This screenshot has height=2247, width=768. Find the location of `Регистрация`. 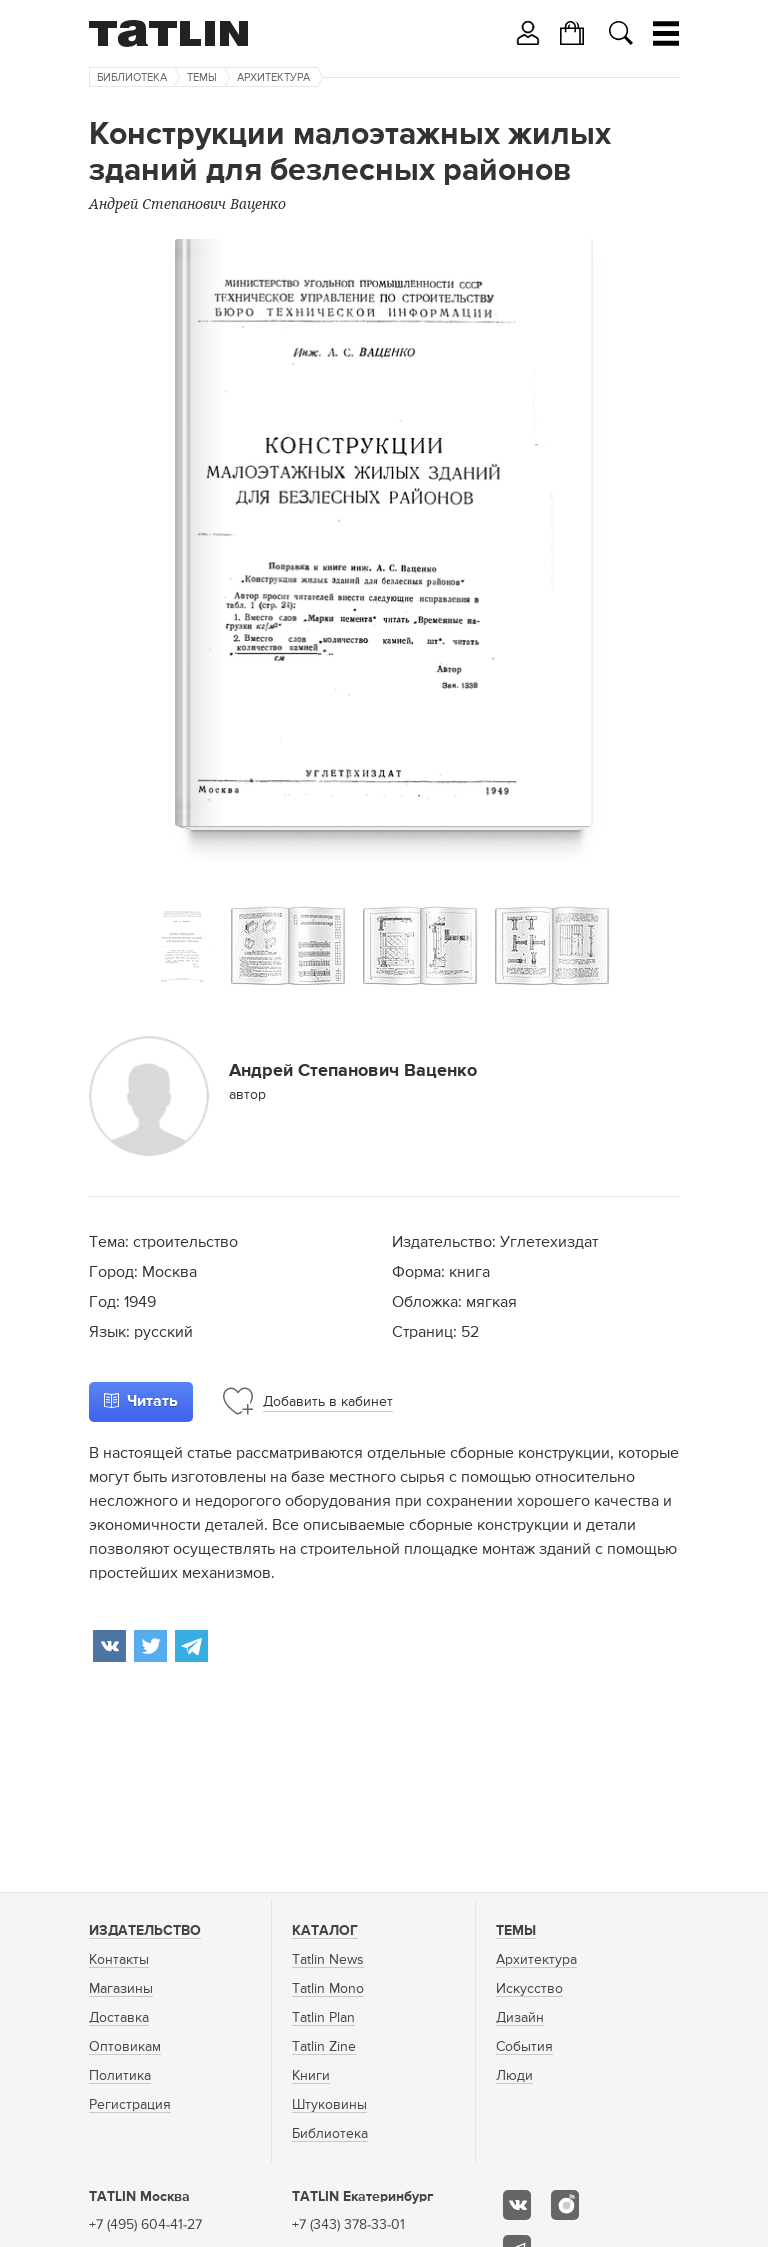

Регистрация is located at coordinates (130, 2105).